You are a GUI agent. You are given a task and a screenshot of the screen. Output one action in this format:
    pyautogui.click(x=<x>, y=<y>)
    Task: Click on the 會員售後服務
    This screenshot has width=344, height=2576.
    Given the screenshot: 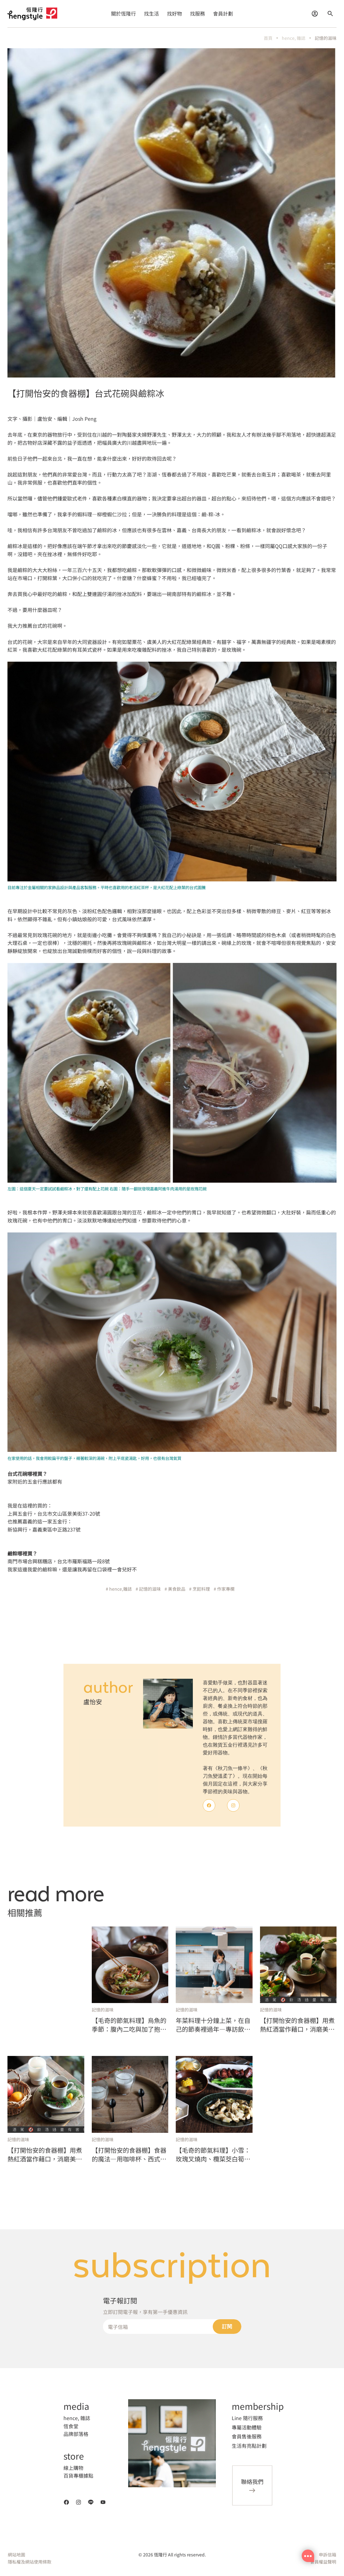 What is the action you would take?
    pyautogui.click(x=247, y=2436)
    